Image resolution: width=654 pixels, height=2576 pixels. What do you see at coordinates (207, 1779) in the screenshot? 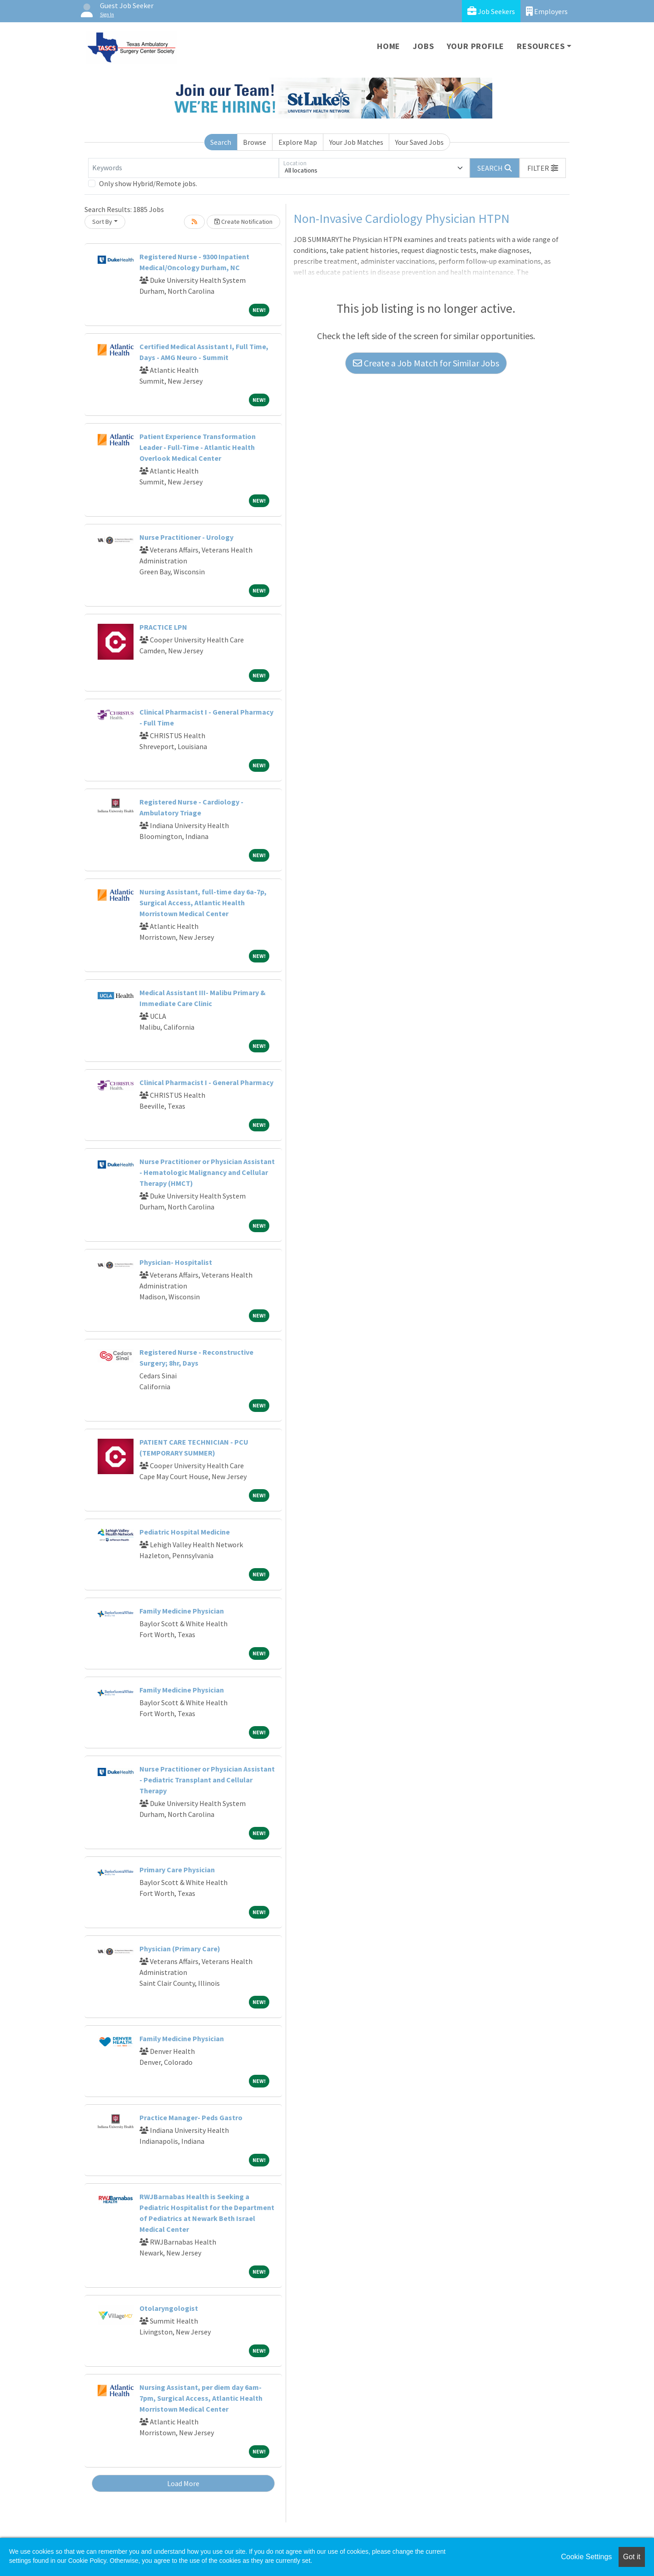
I see `Nurse Practitioner or Physician Assistant - Pediatric Transplant and Cellular Therapy` at bounding box center [207, 1779].